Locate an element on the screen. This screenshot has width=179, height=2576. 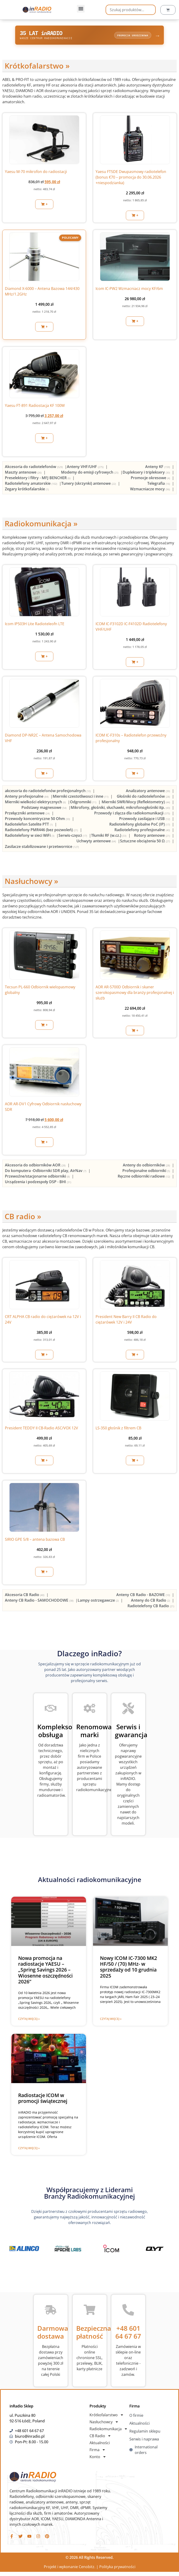
[Przejdź do kategorii produktu Modemy do emisji cyfrowych] is located at coordinates (90, 476).